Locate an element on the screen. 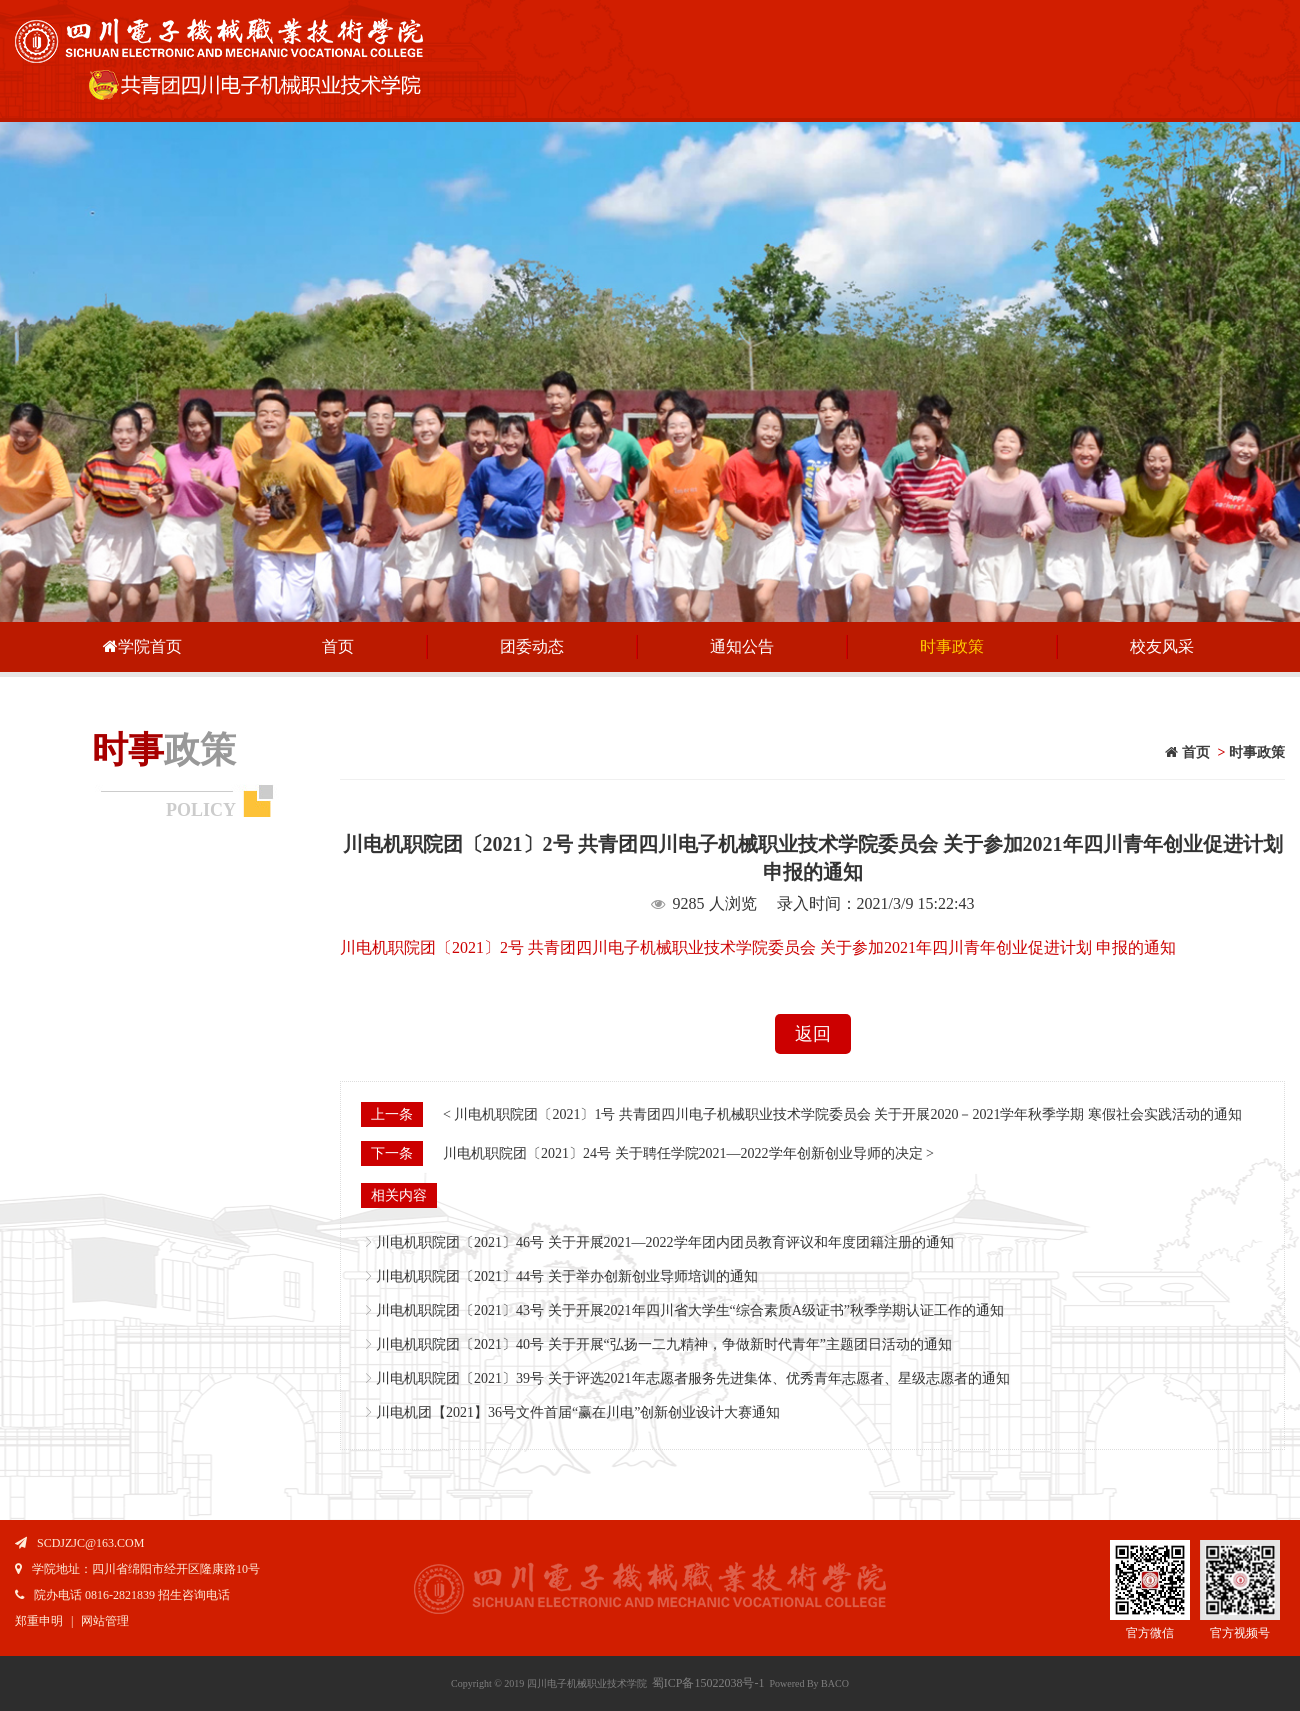 Image resolution: width=1300 pixels, height=1711 pixels. 校友风采 is located at coordinates (1162, 646).